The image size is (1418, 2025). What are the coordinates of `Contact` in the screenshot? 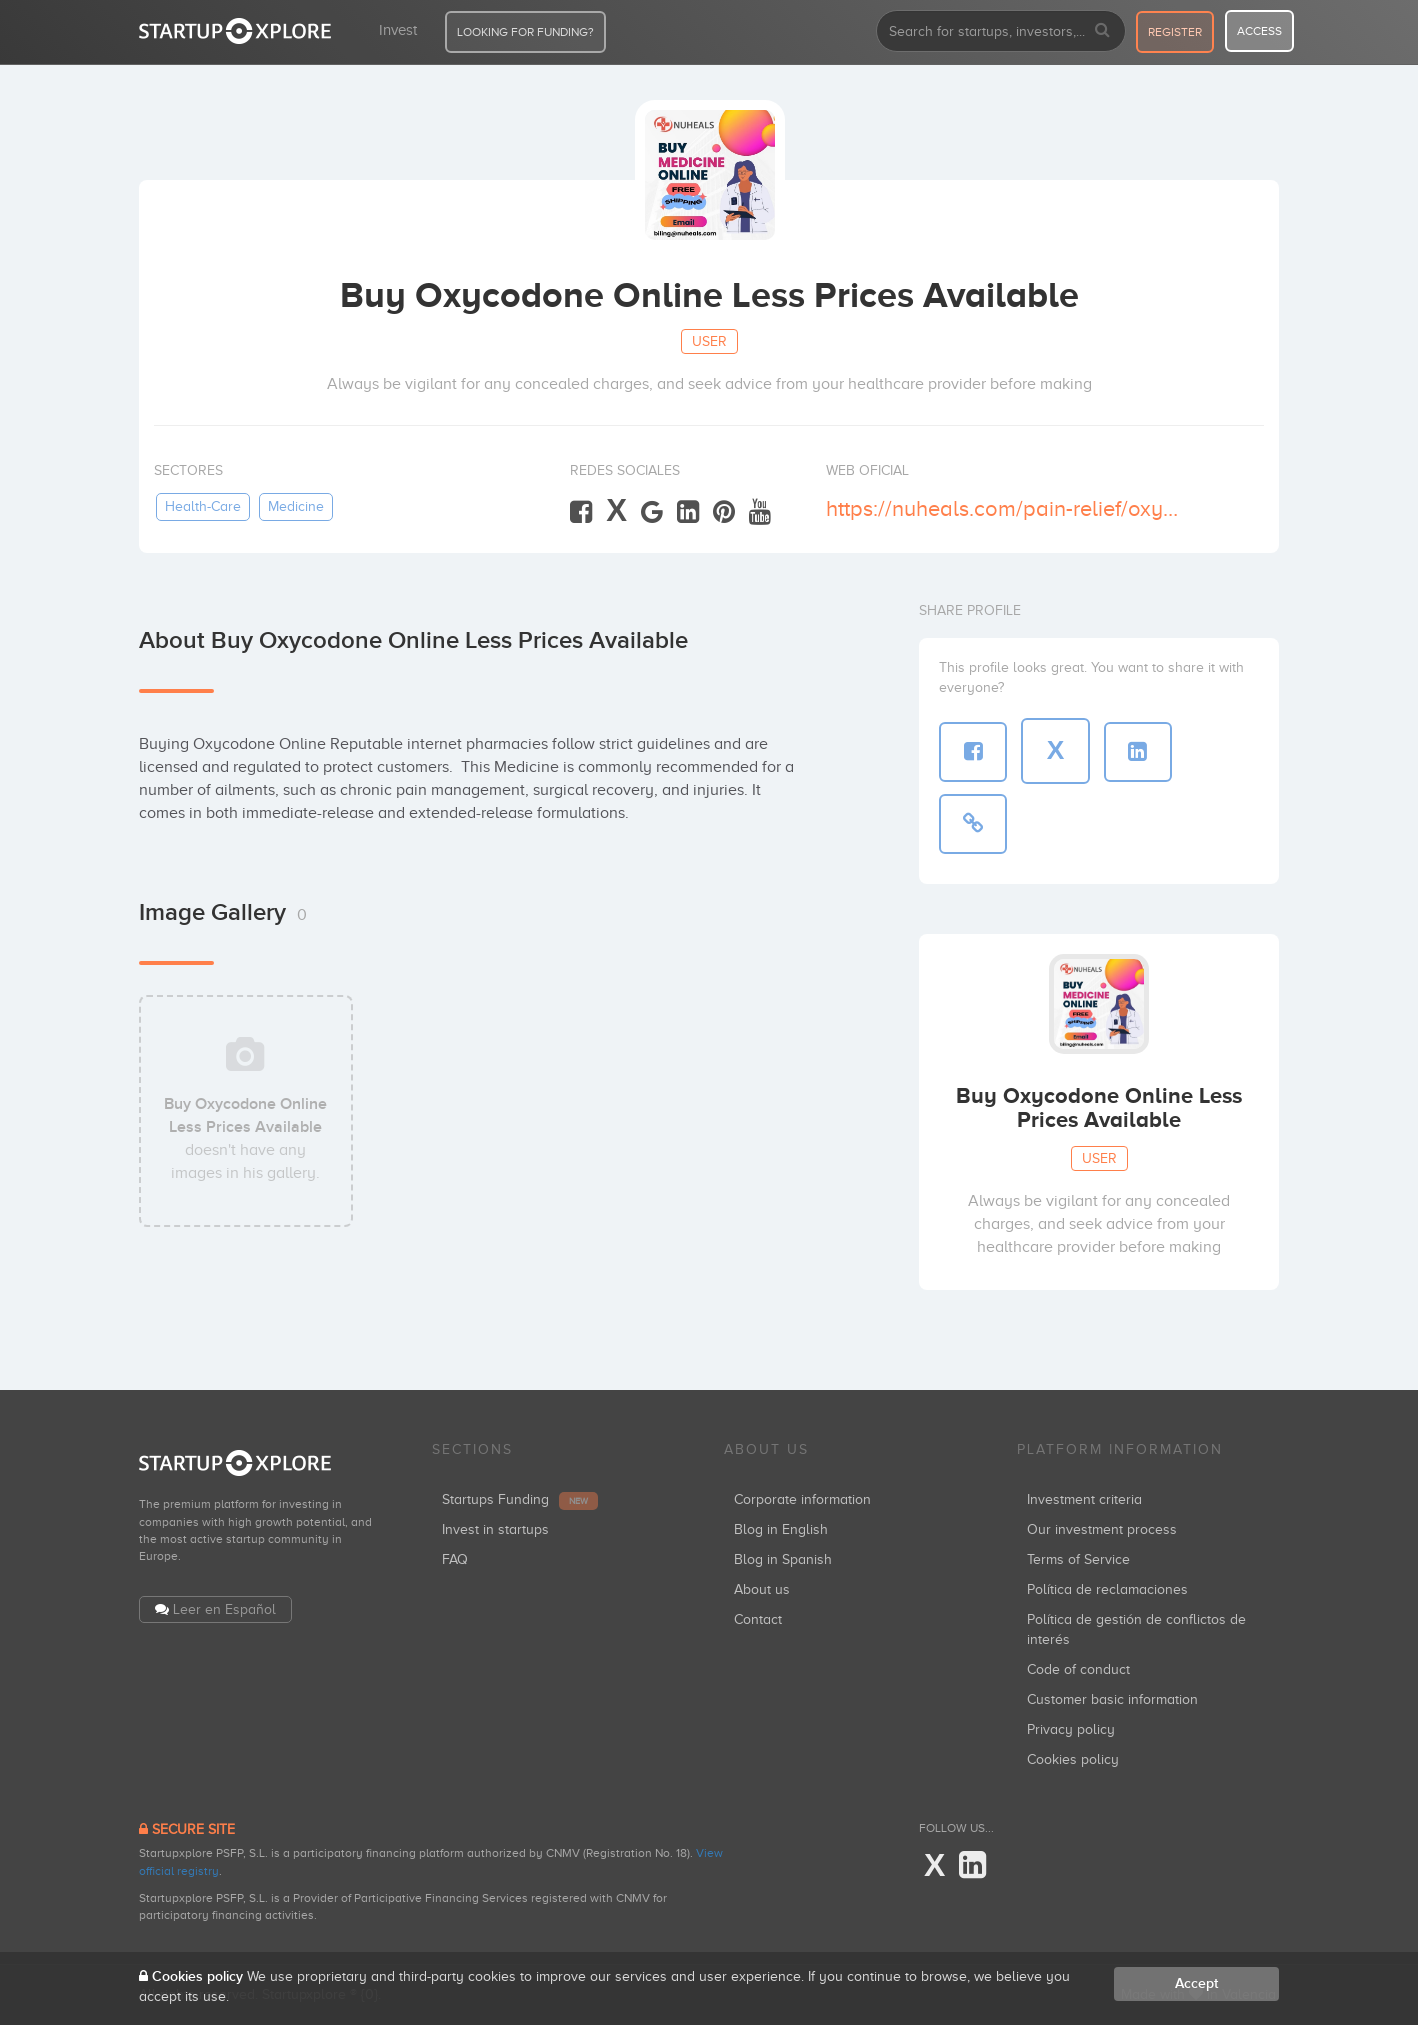 It's located at (758, 1619).